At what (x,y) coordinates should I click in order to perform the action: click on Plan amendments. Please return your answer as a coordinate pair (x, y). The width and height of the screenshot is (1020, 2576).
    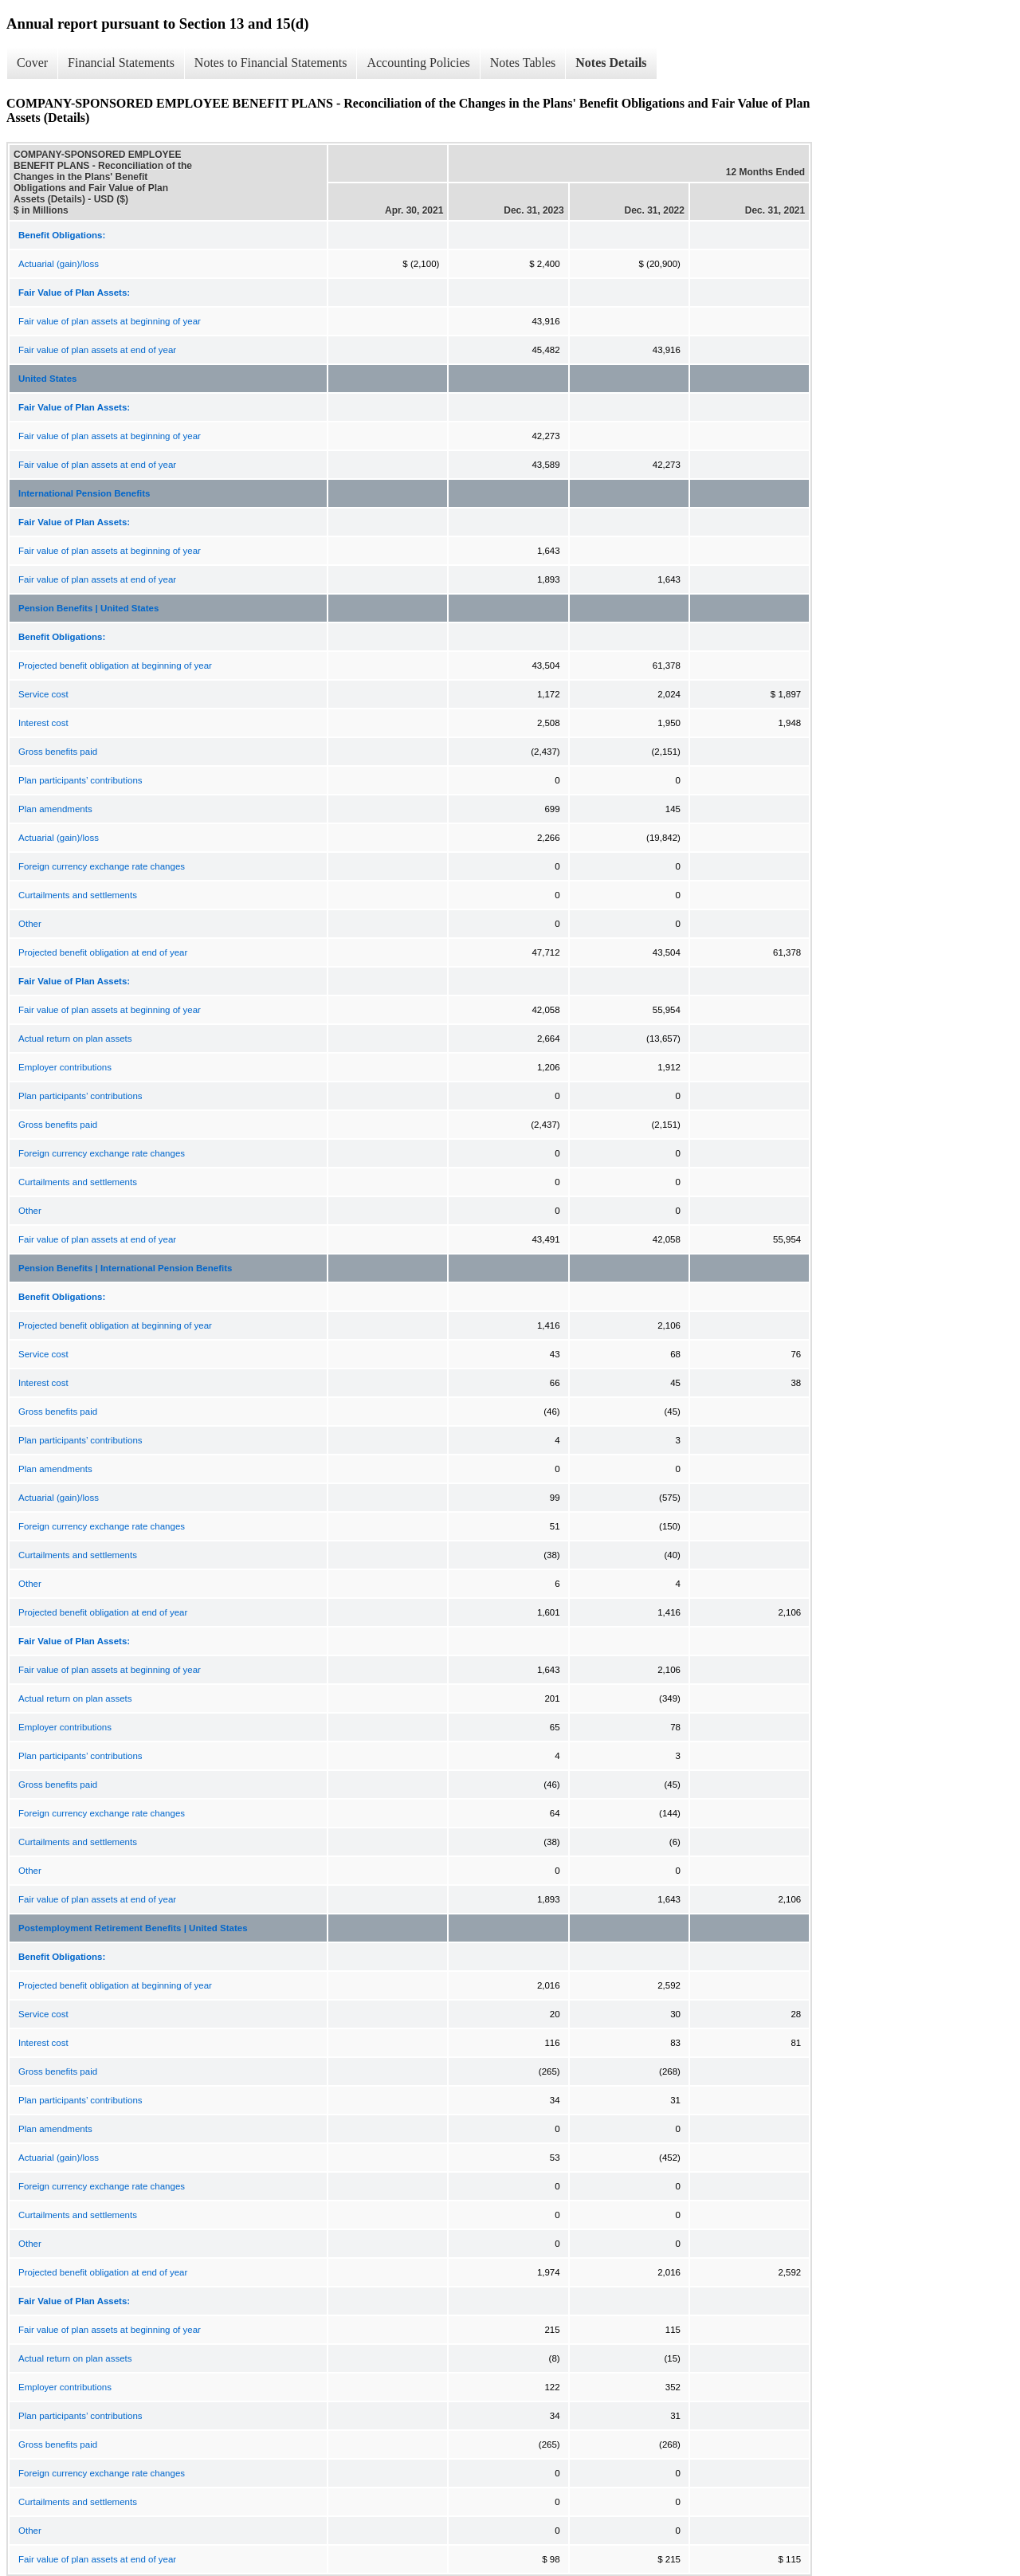
    Looking at the image, I should click on (55, 809).